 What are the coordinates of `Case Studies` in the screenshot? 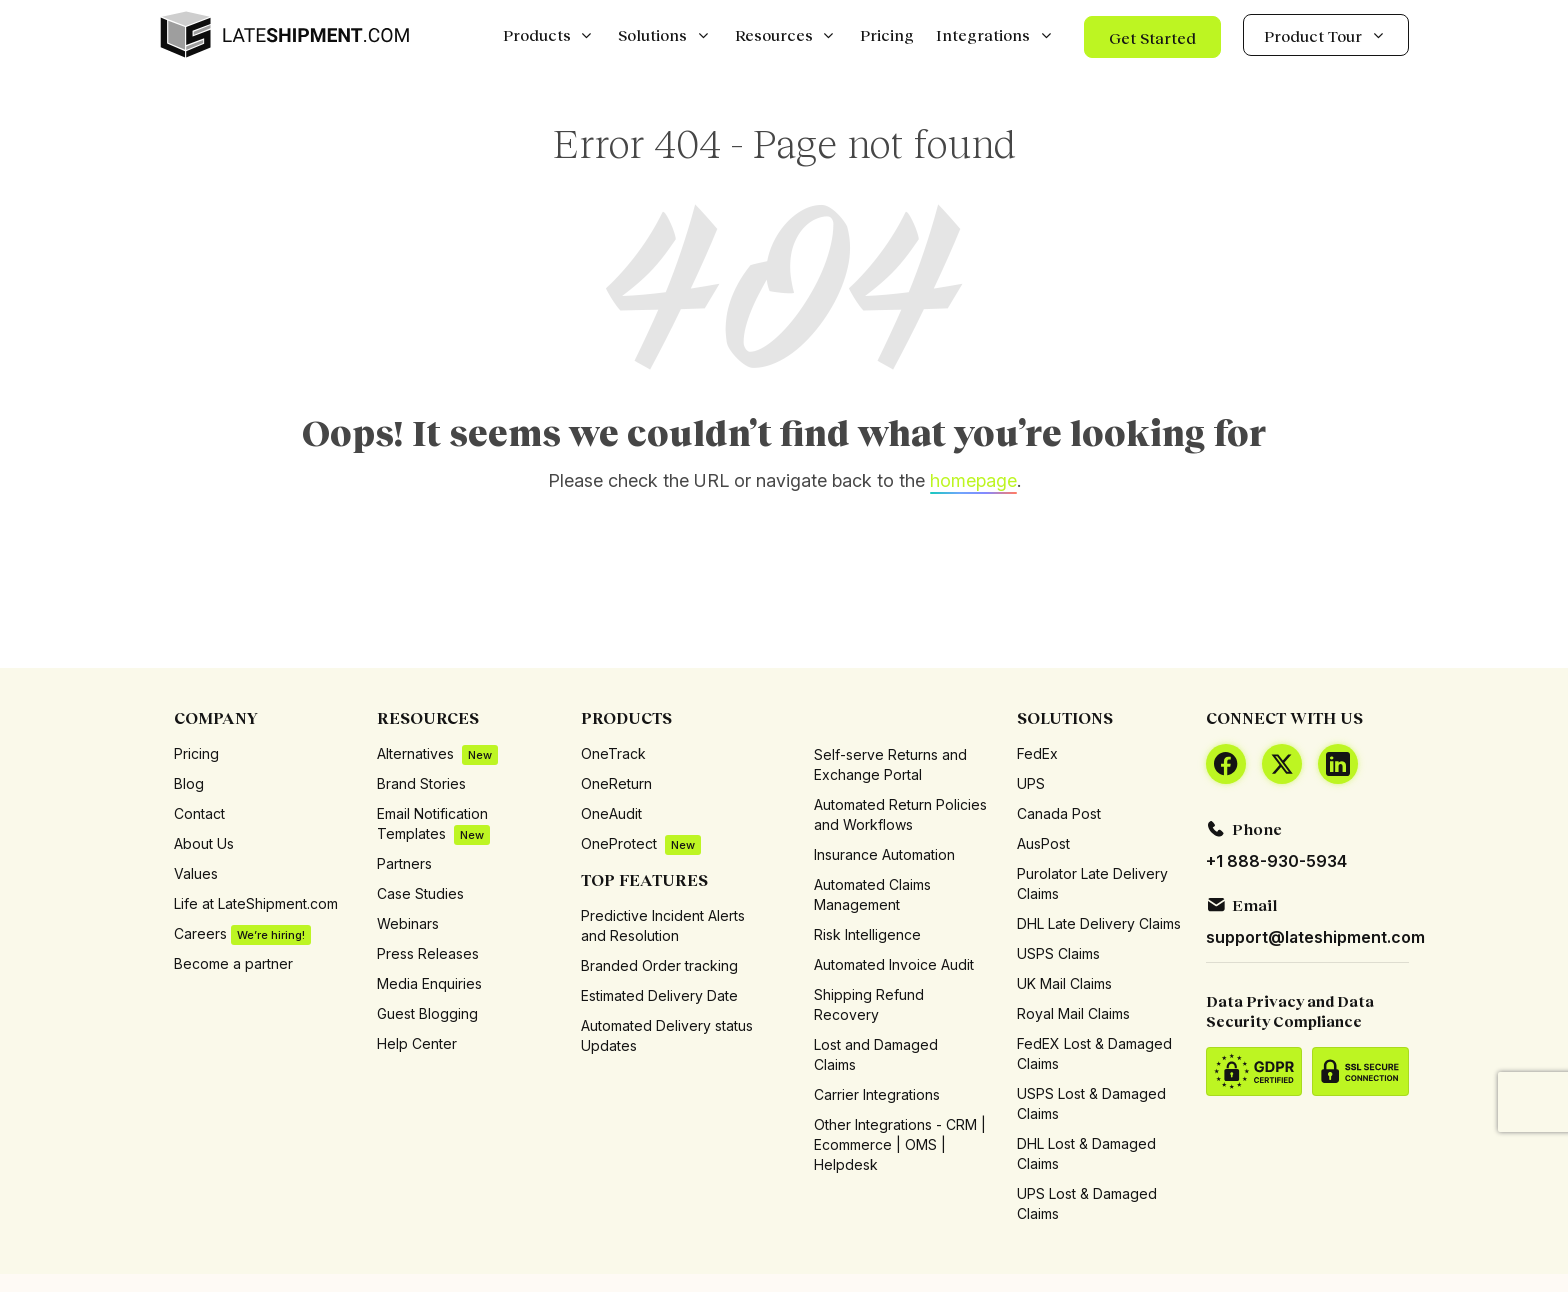 It's located at (420, 893).